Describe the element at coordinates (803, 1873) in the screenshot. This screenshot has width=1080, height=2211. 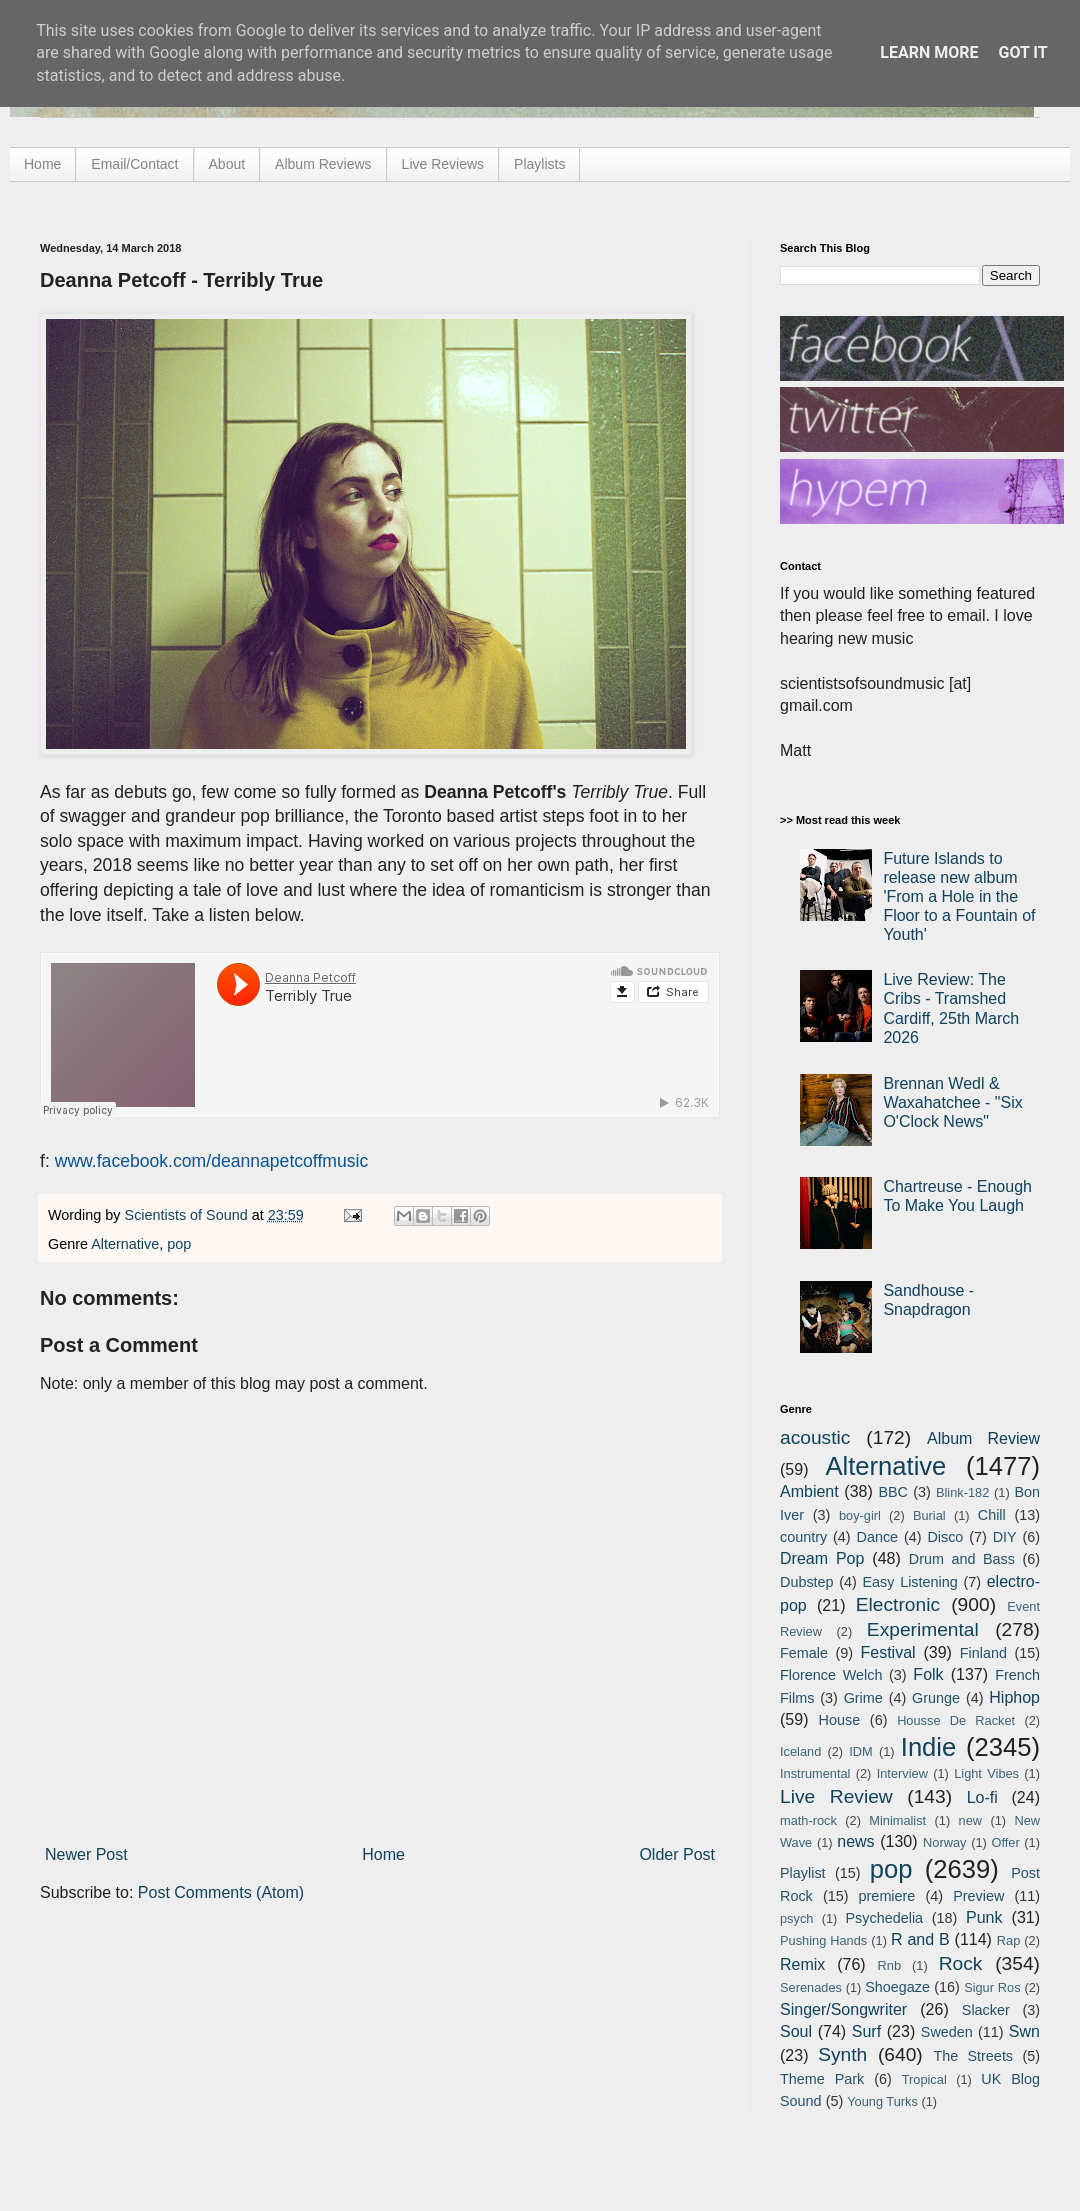
I see `Playlist` at that location.